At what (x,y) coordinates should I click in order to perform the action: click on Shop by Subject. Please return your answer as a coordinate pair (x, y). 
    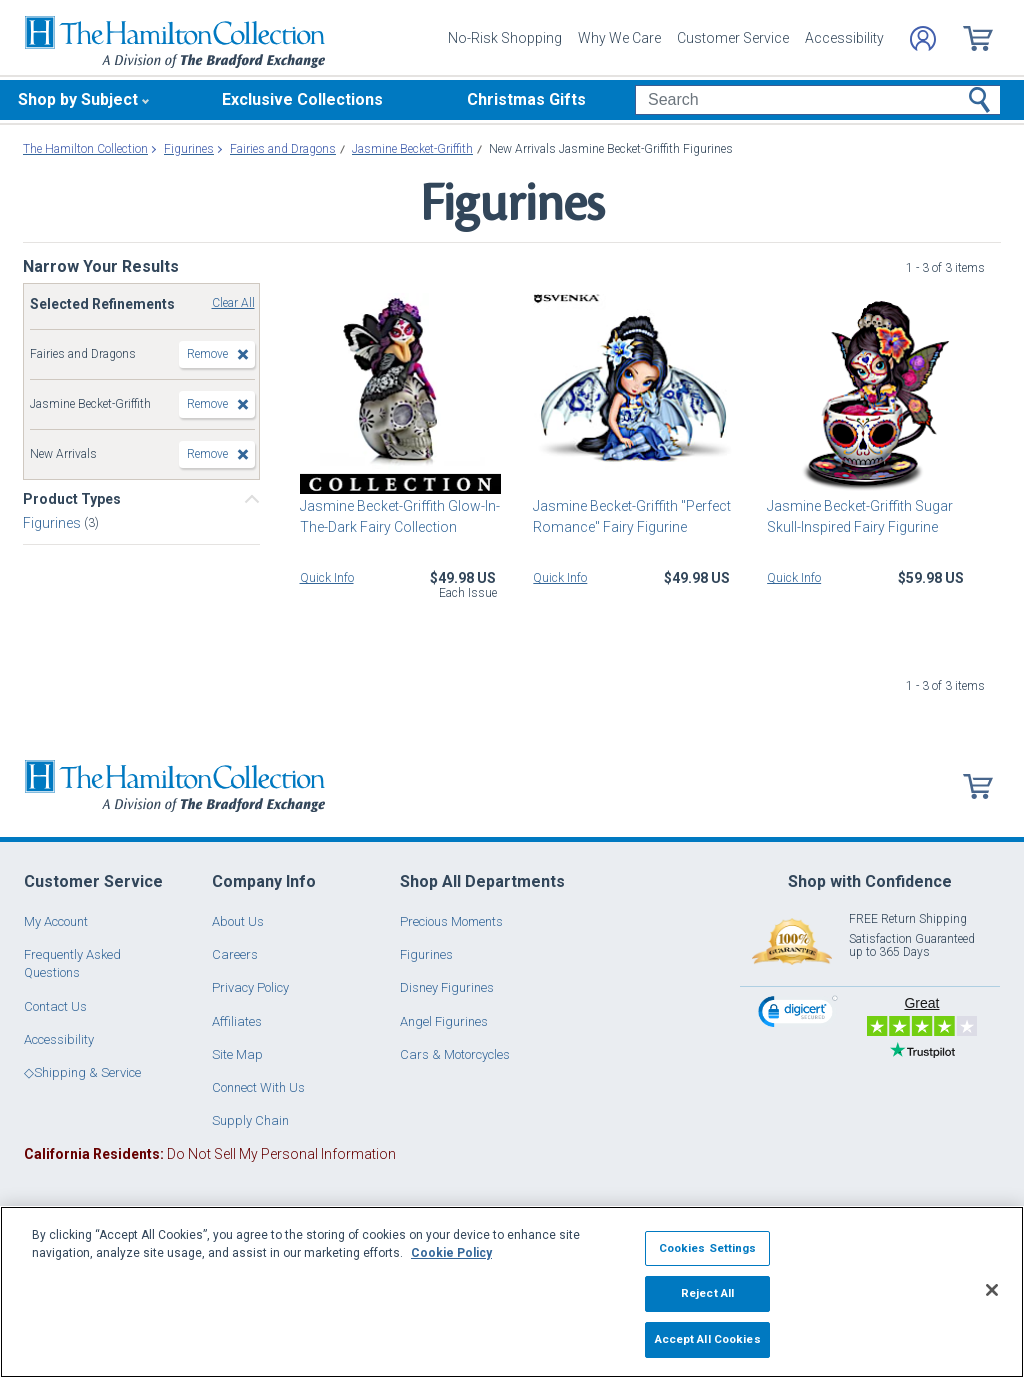
    Looking at the image, I should click on (78, 99).